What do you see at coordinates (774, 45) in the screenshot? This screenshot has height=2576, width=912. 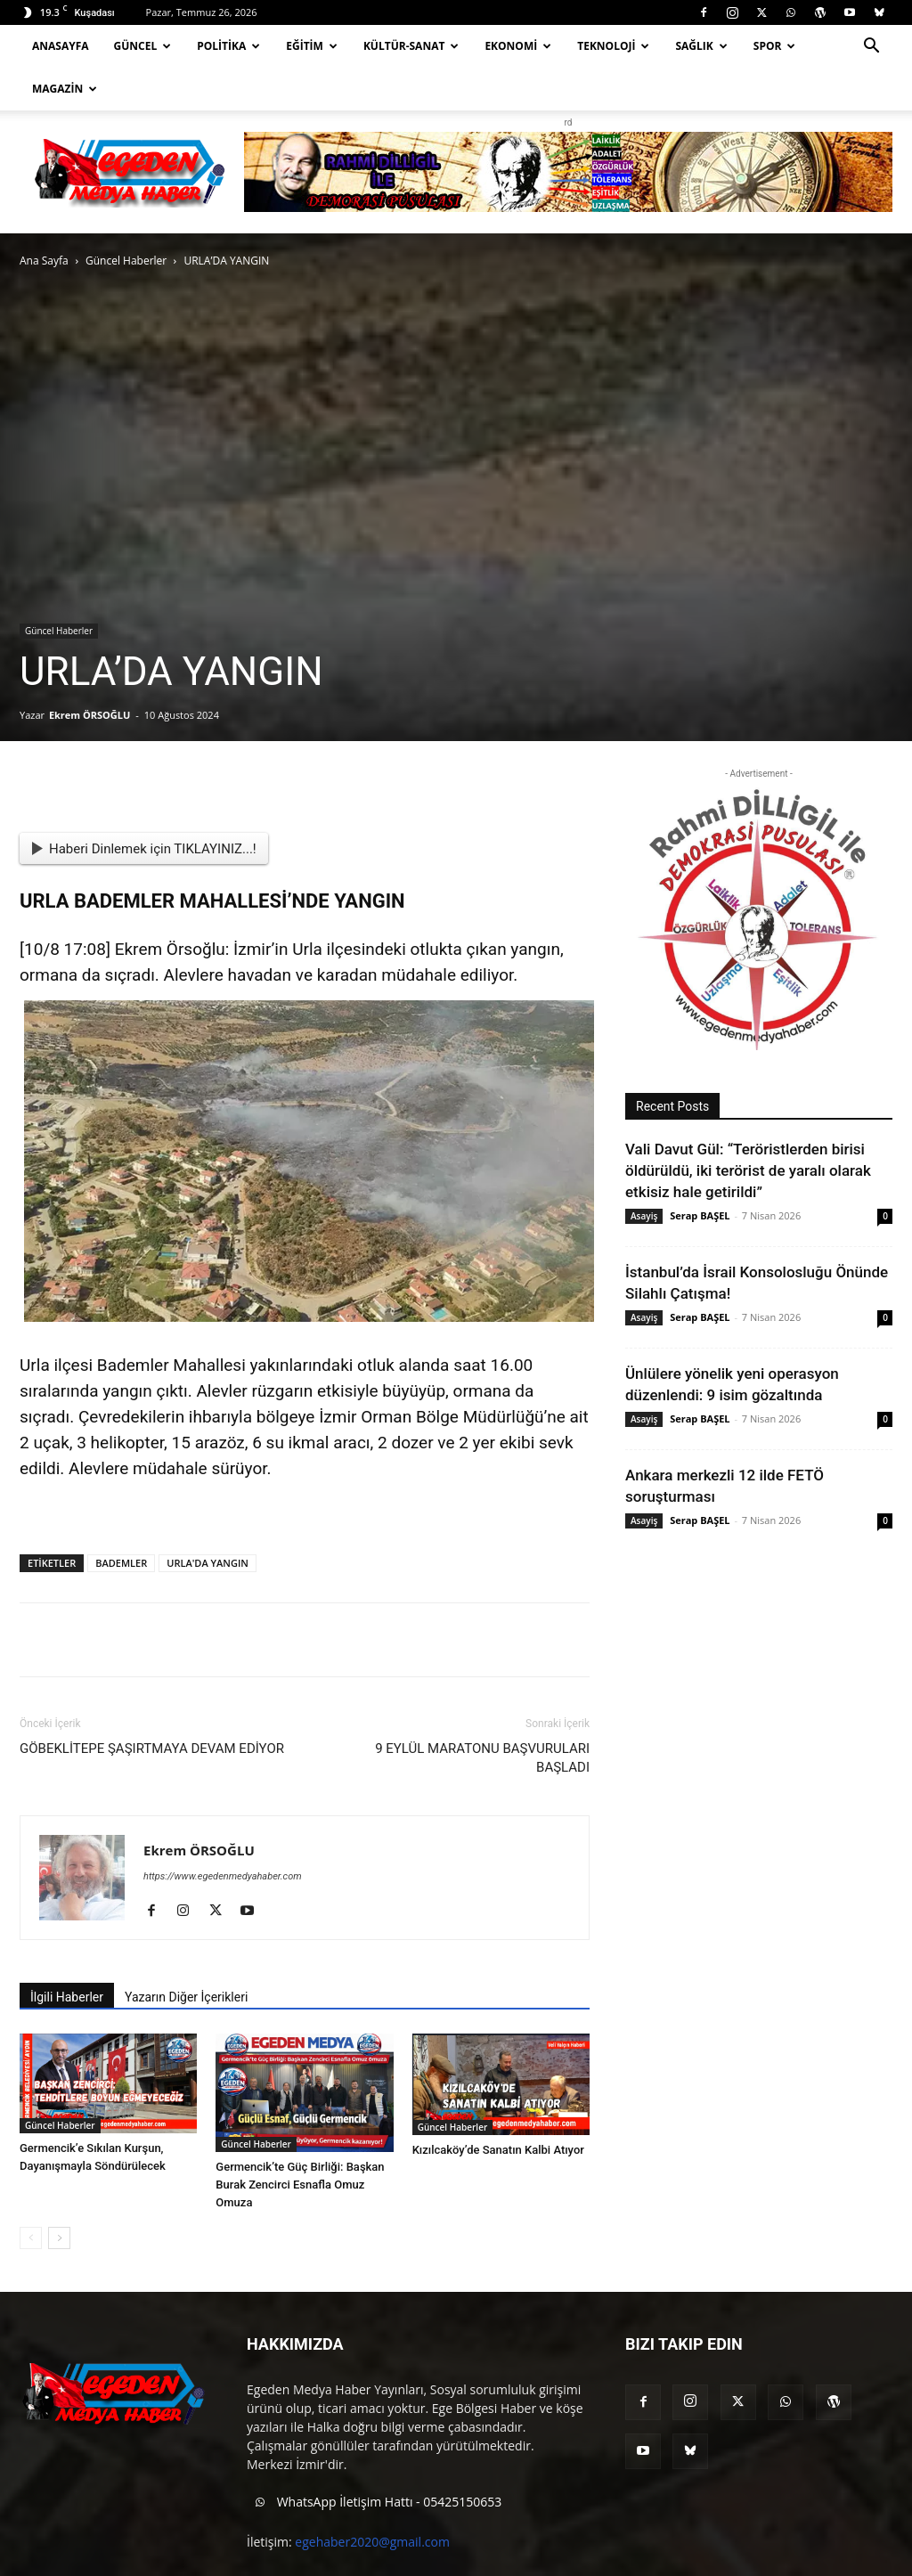 I see `Spor` at bounding box center [774, 45].